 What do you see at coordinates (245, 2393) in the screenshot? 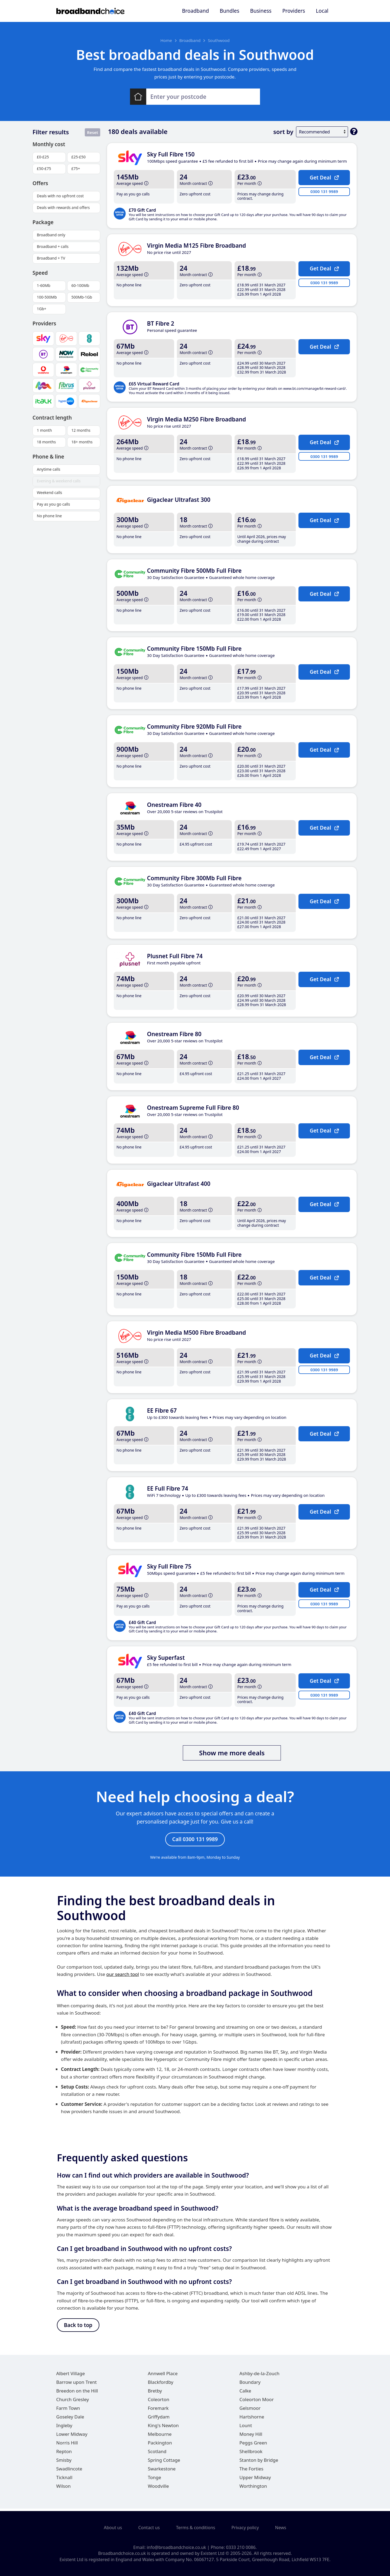
I see `Calke` at bounding box center [245, 2393].